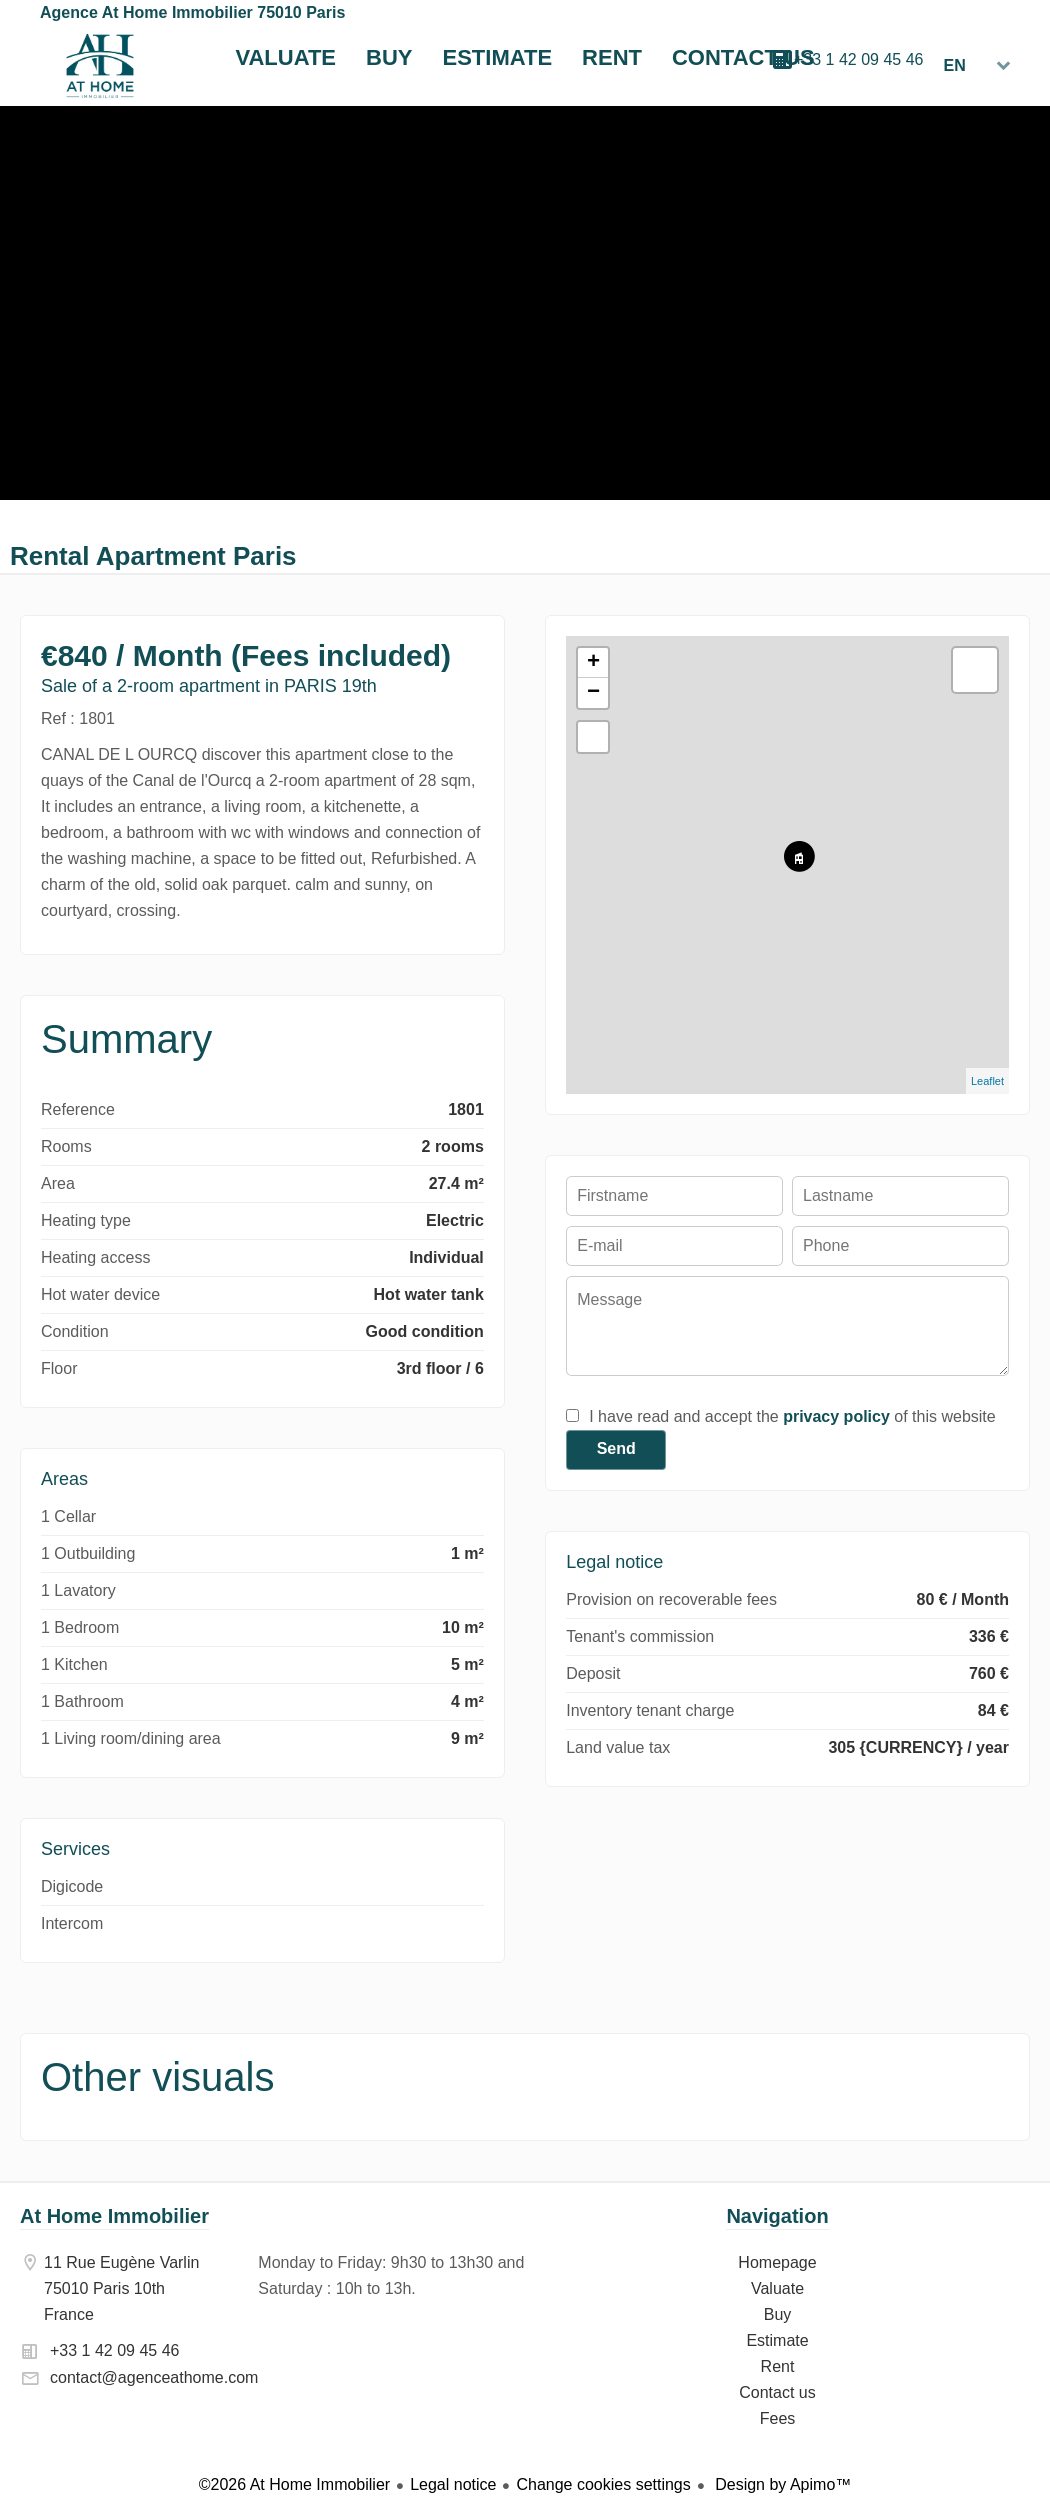 This screenshot has width=1050, height=2519. What do you see at coordinates (616, 1448) in the screenshot?
I see `Send` at bounding box center [616, 1448].